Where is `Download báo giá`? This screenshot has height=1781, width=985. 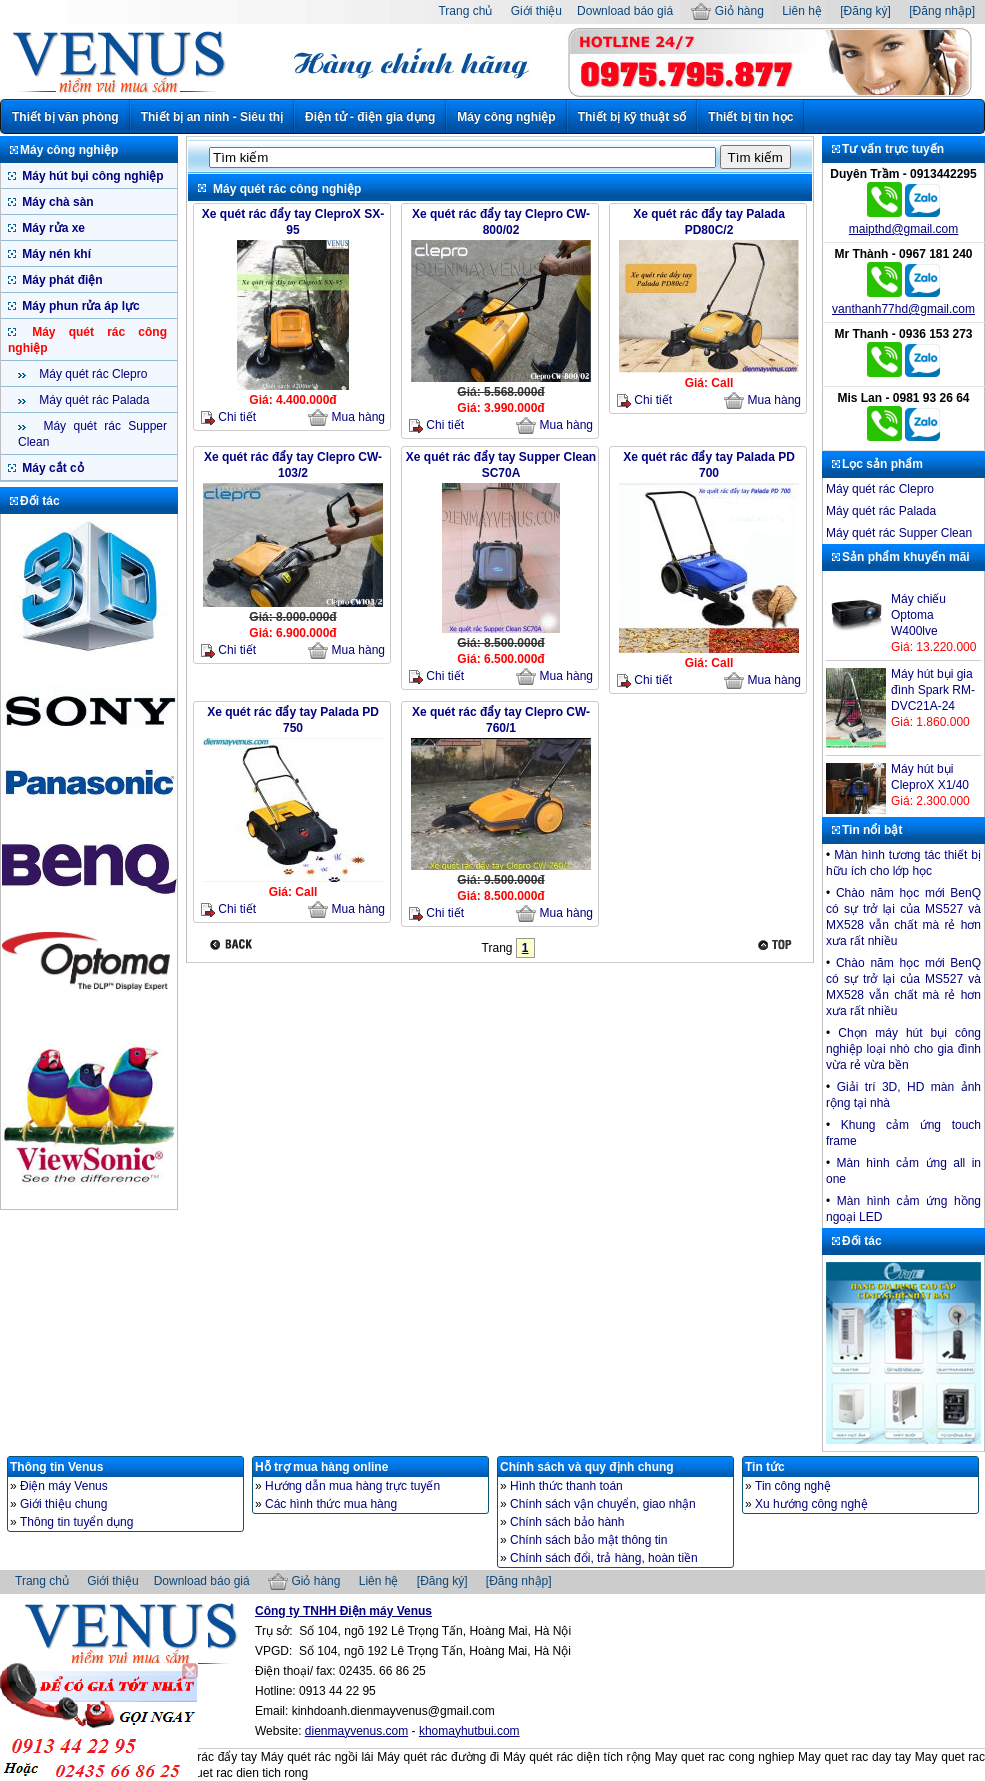 Download báo giá is located at coordinates (625, 11).